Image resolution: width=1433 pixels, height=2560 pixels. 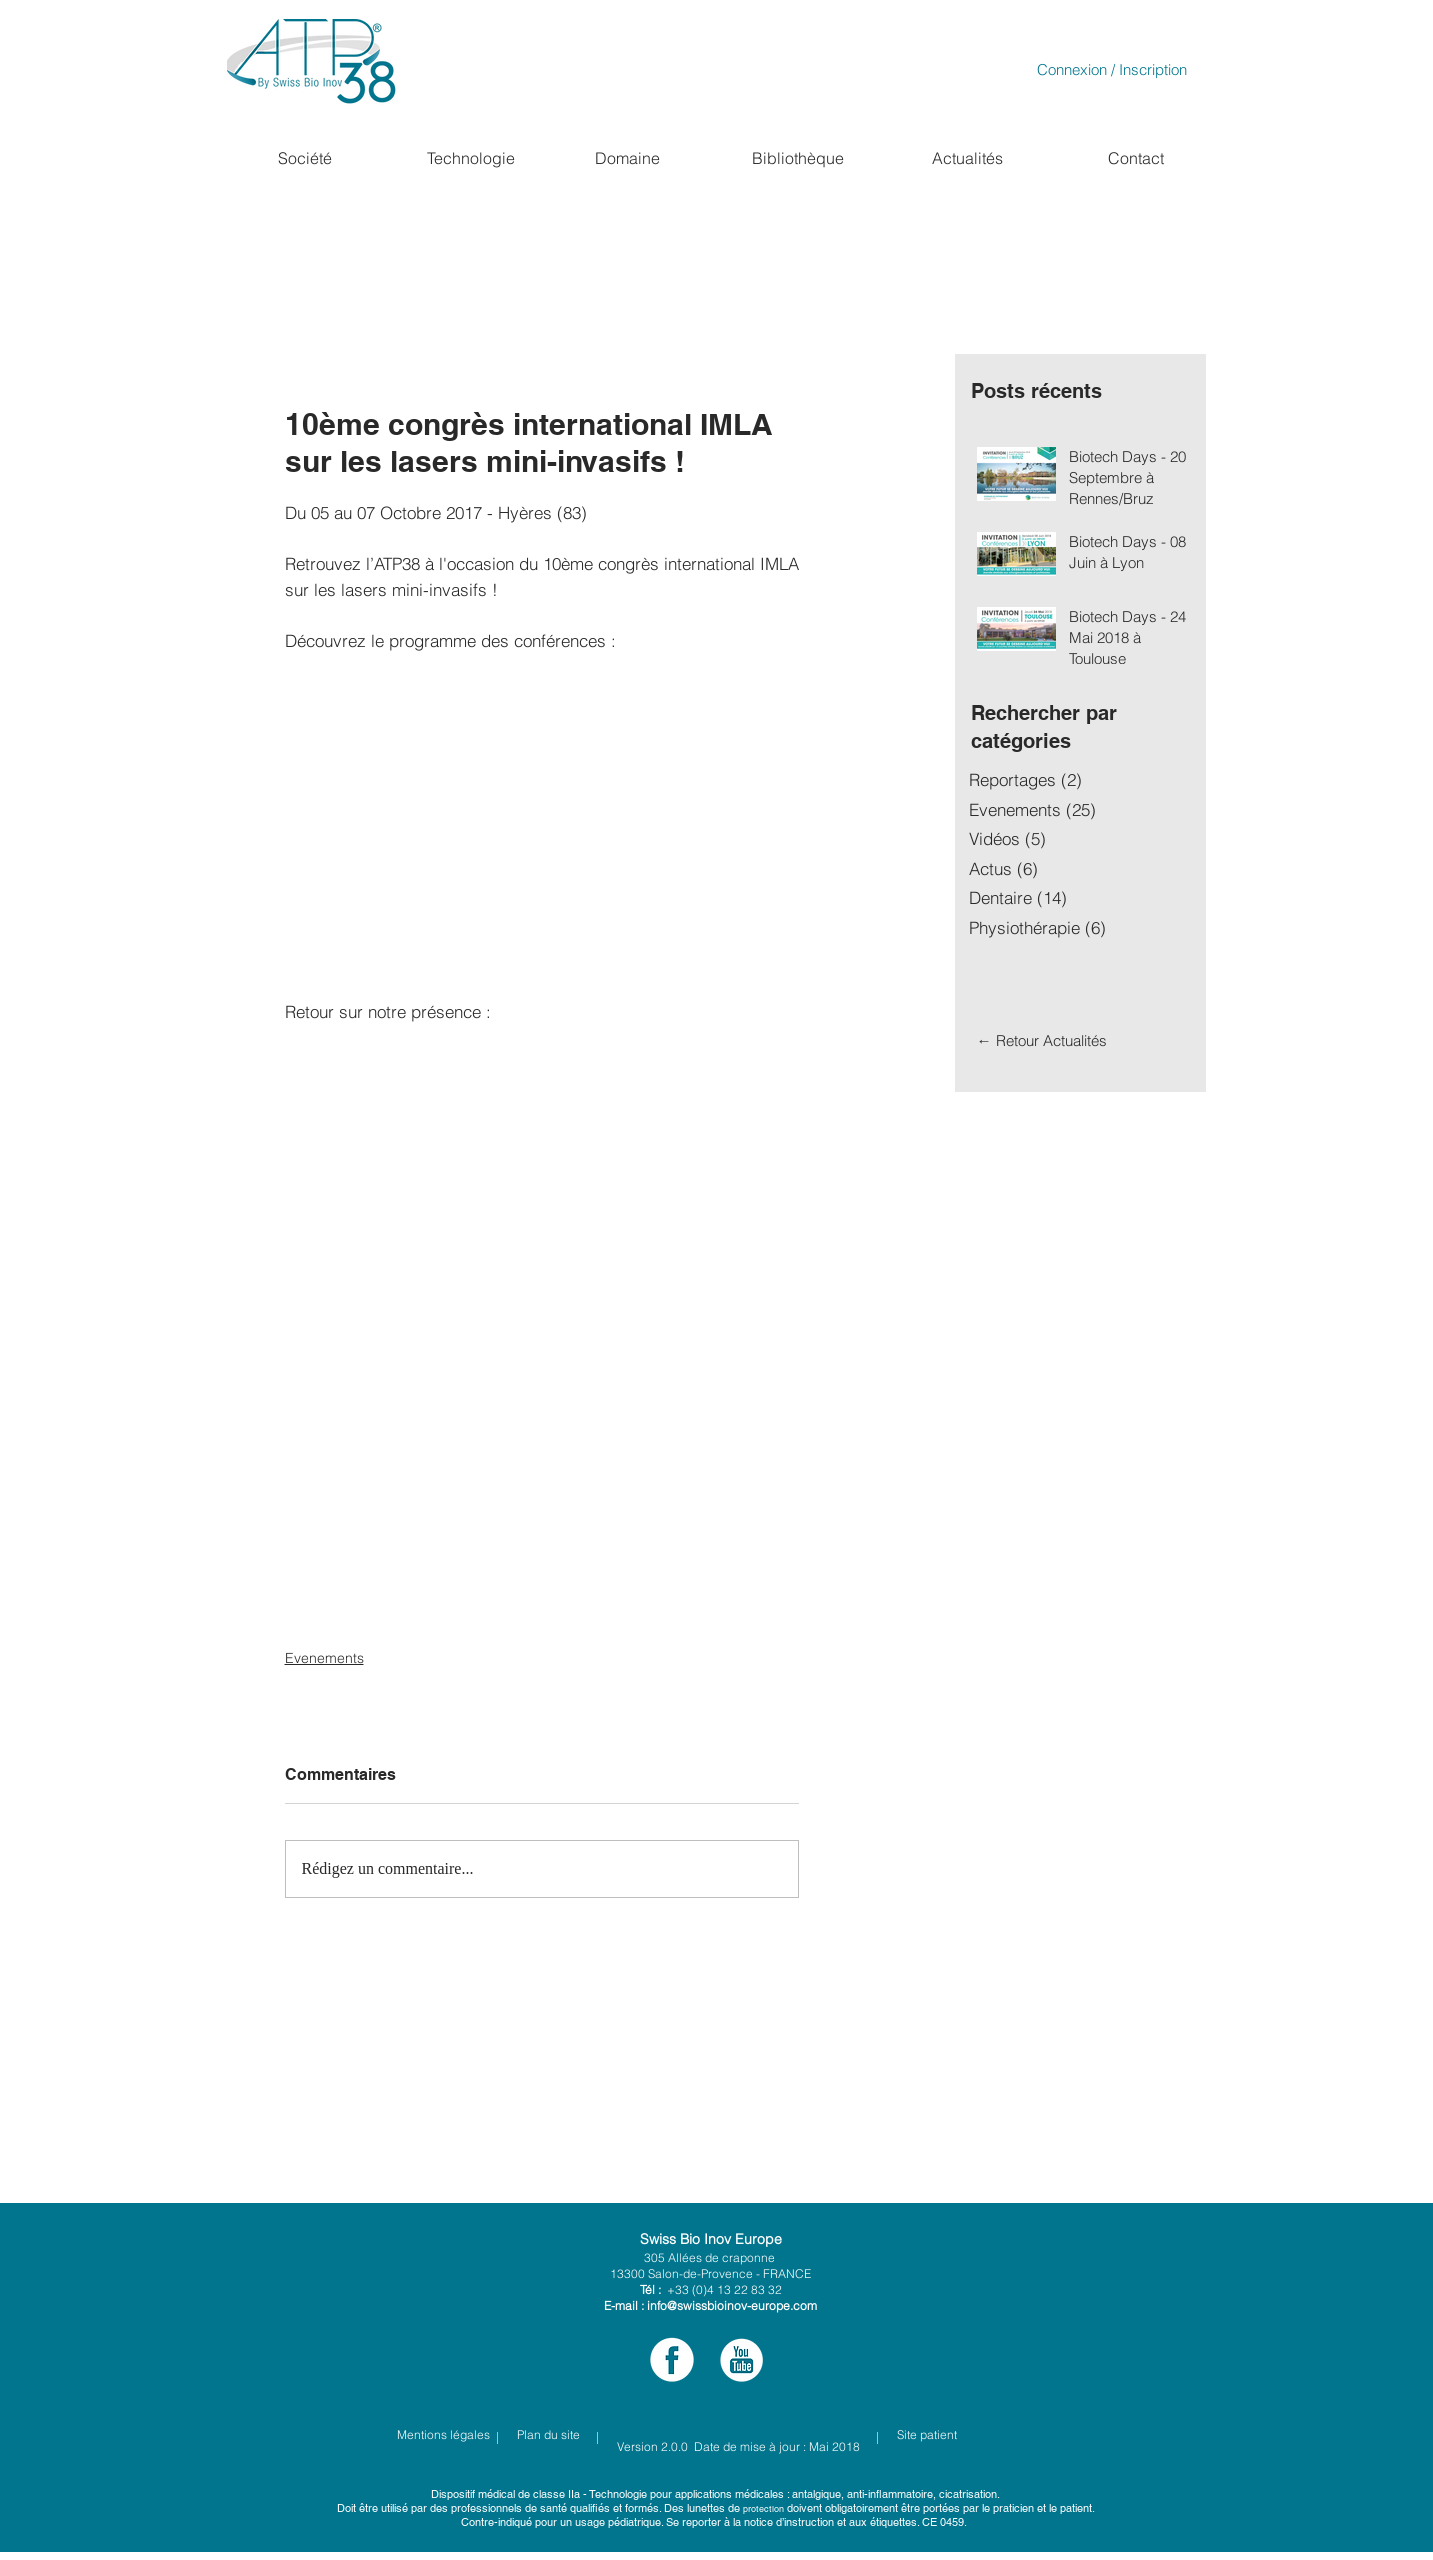 What do you see at coordinates (968, 158) in the screenshot?
I see `[Actualités]` at bounding box center [968, 158].